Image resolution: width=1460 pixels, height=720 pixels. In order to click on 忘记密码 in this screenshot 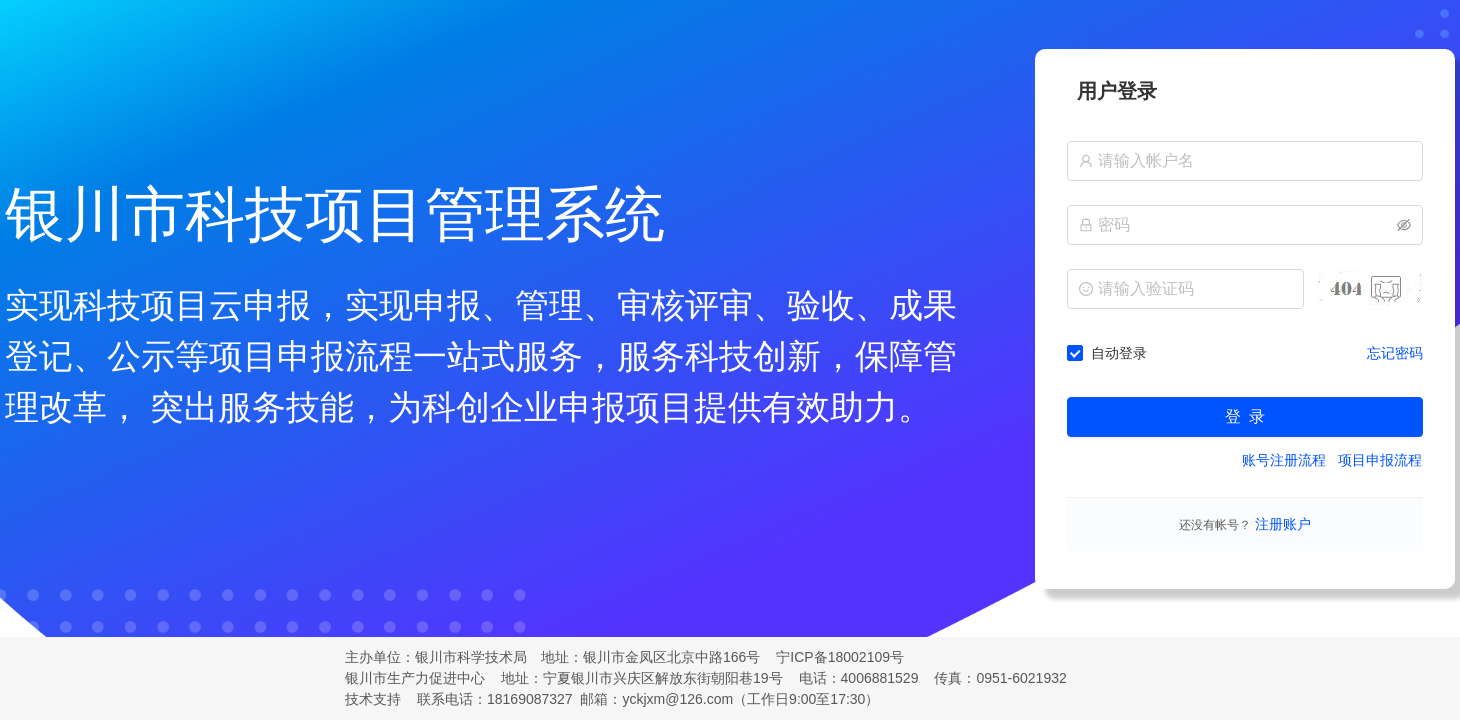, I will do `click(1395, 353)`.